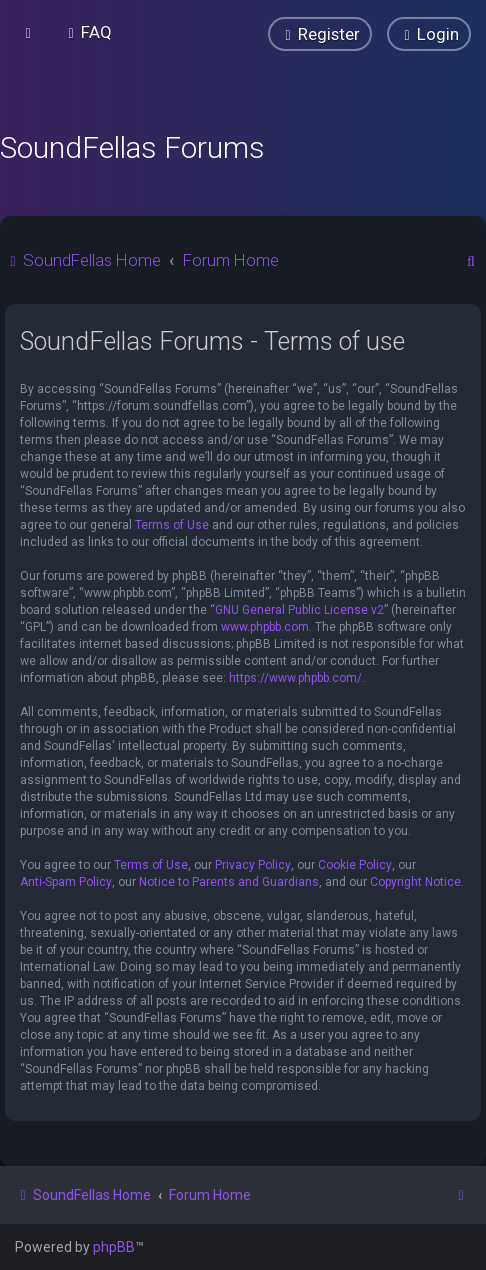  Describe the element at coordinates (253, 865) in the screenshot. I see `Privacy Policy` at that location.